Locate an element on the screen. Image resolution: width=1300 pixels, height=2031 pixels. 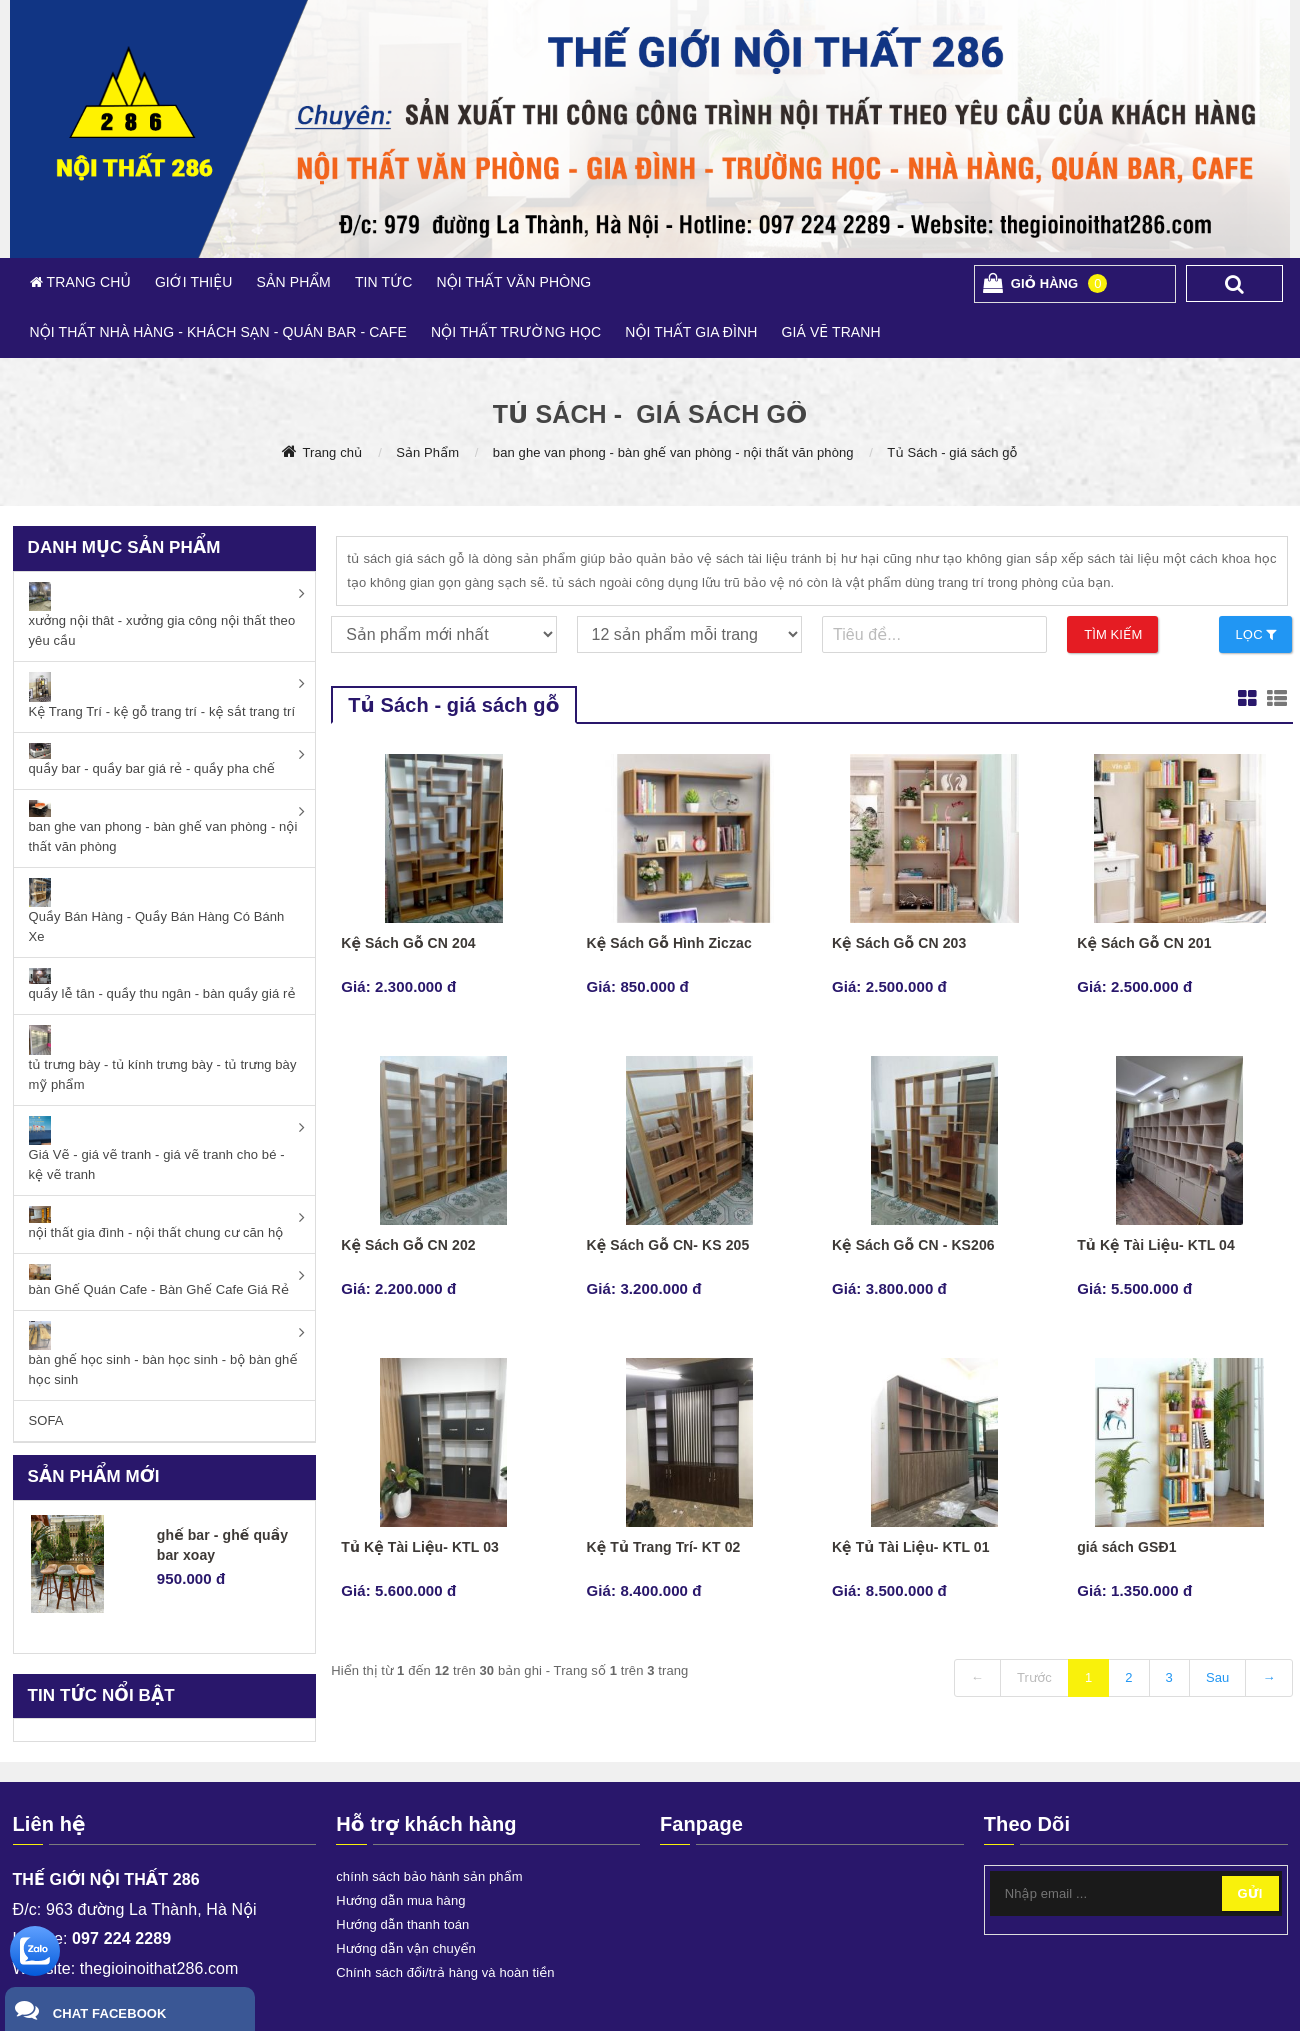
Trang chủ is located at coordinates (332, 452).